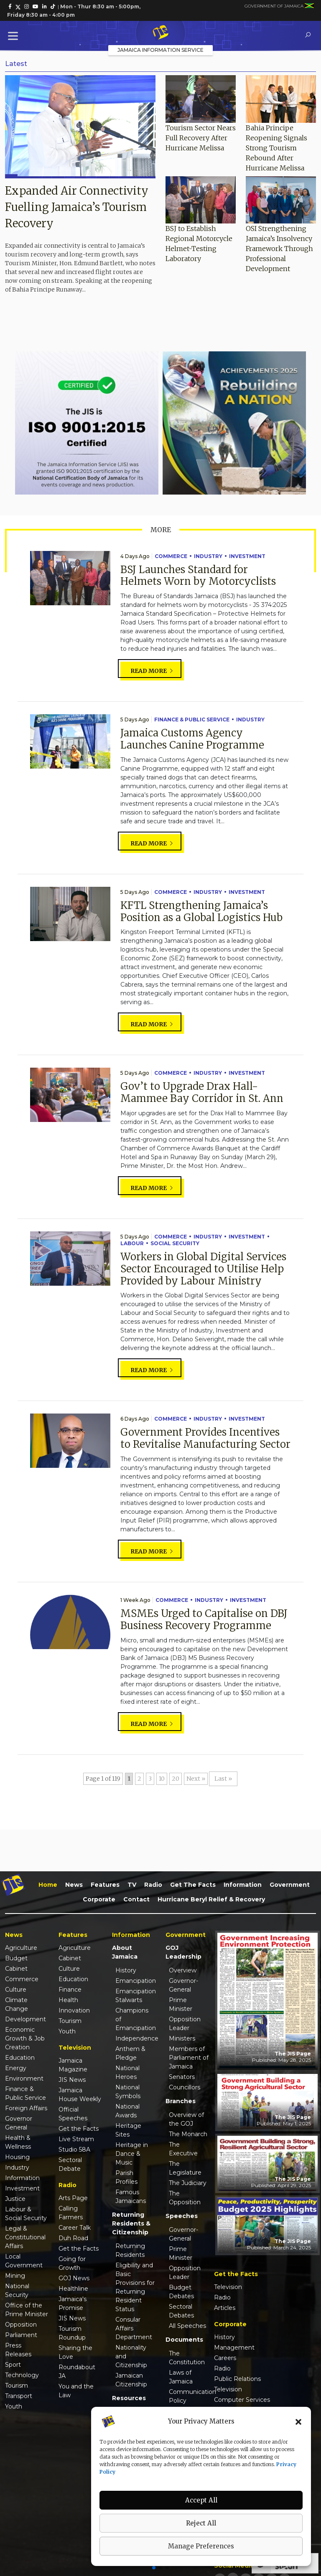  Describe the element at coordinates (129, 2398) in the screenshot. I see `Resources` at that location.